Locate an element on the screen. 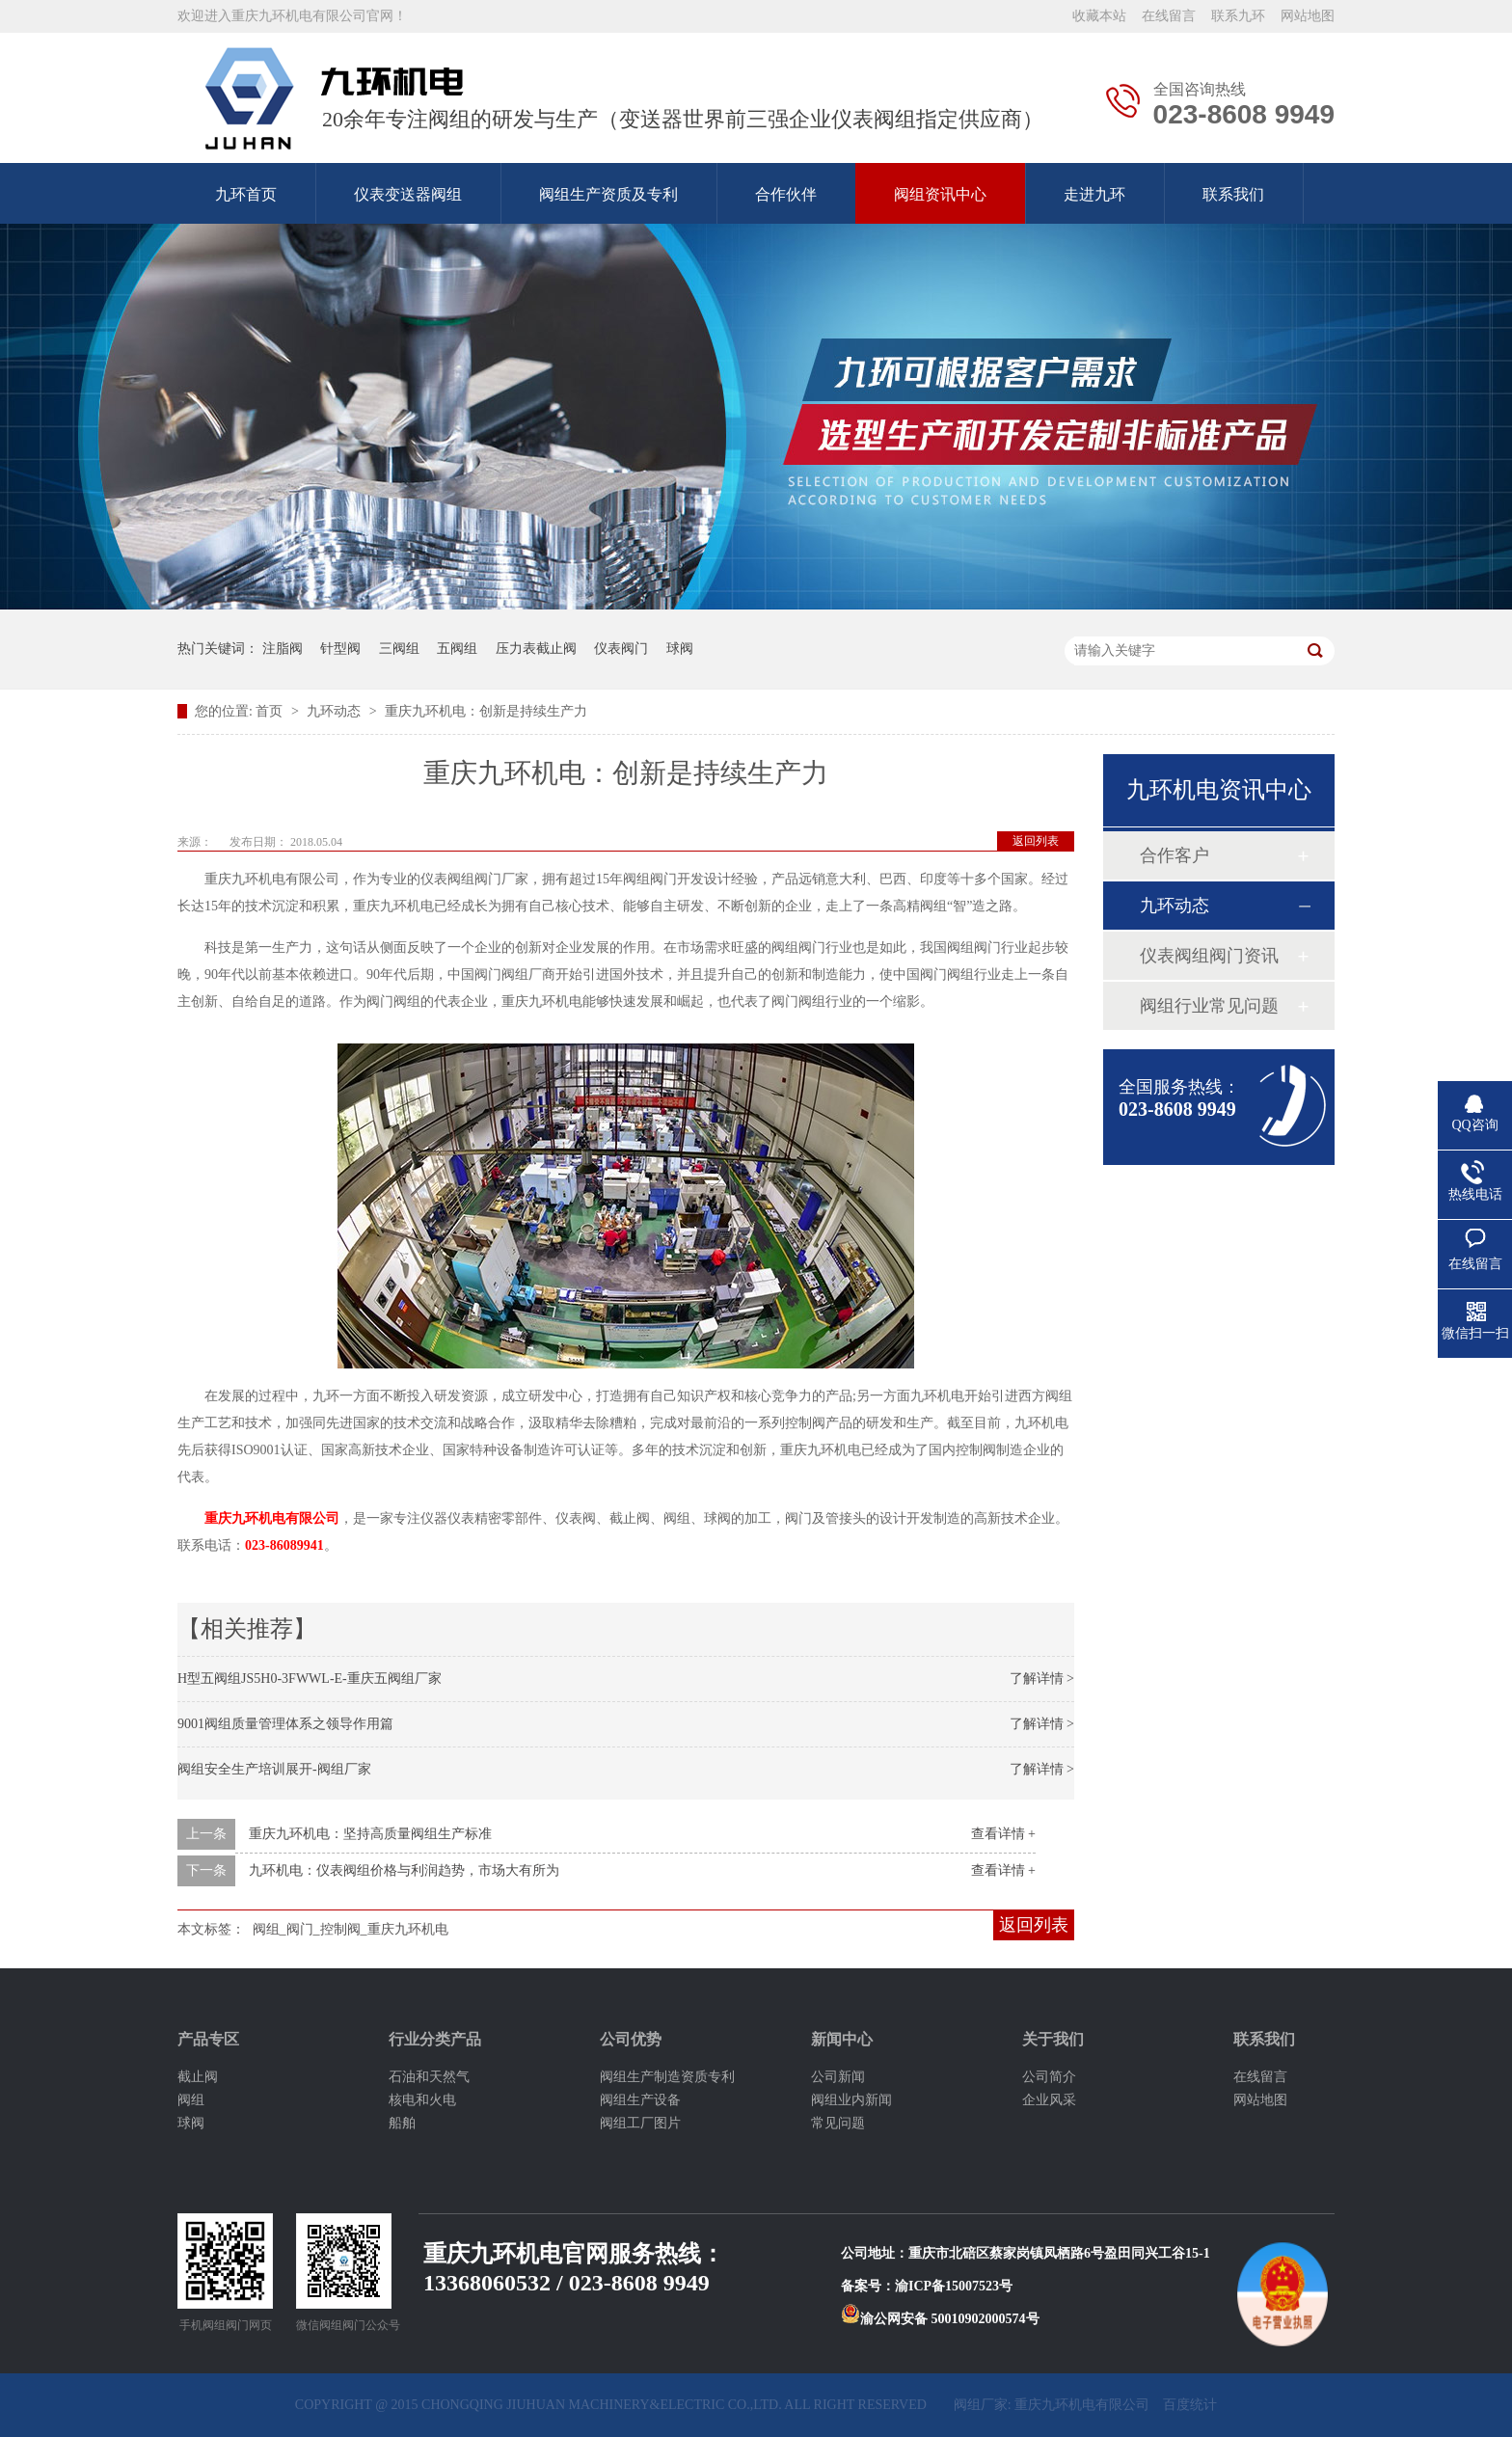 The width and height of the screenshot is (1512, 2437). 阀组安全生产培训展开-阀组厂家 is located at coordinates (274, 1769).